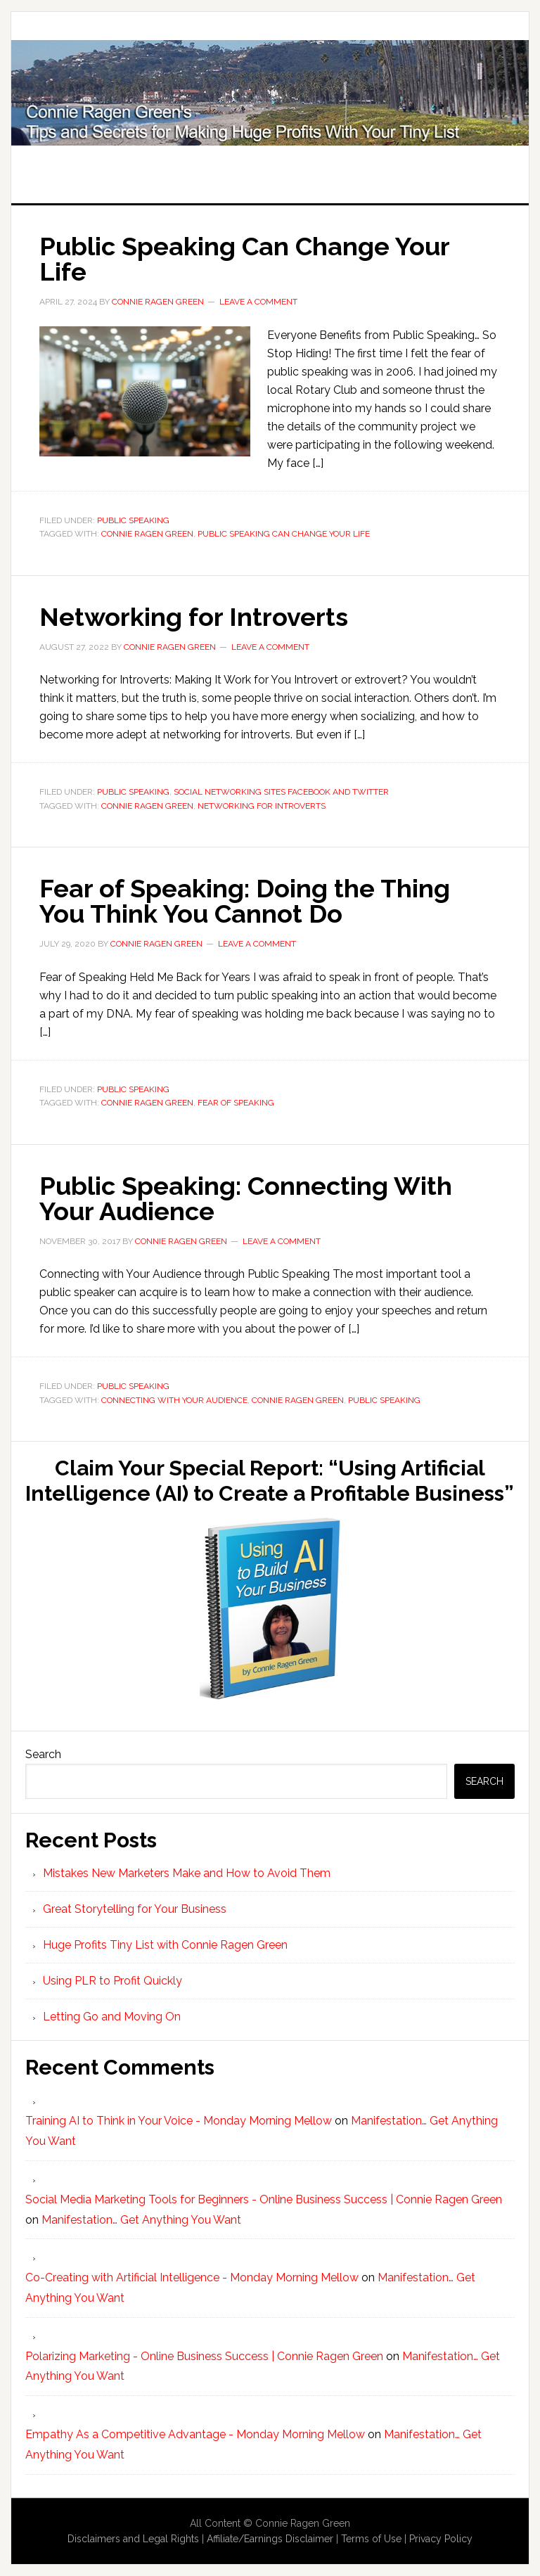 The image size is (540, 2576). I want to click on Polarizing Marketing - Online Business Success | Connie Ragen Green, so click(204, 2356).